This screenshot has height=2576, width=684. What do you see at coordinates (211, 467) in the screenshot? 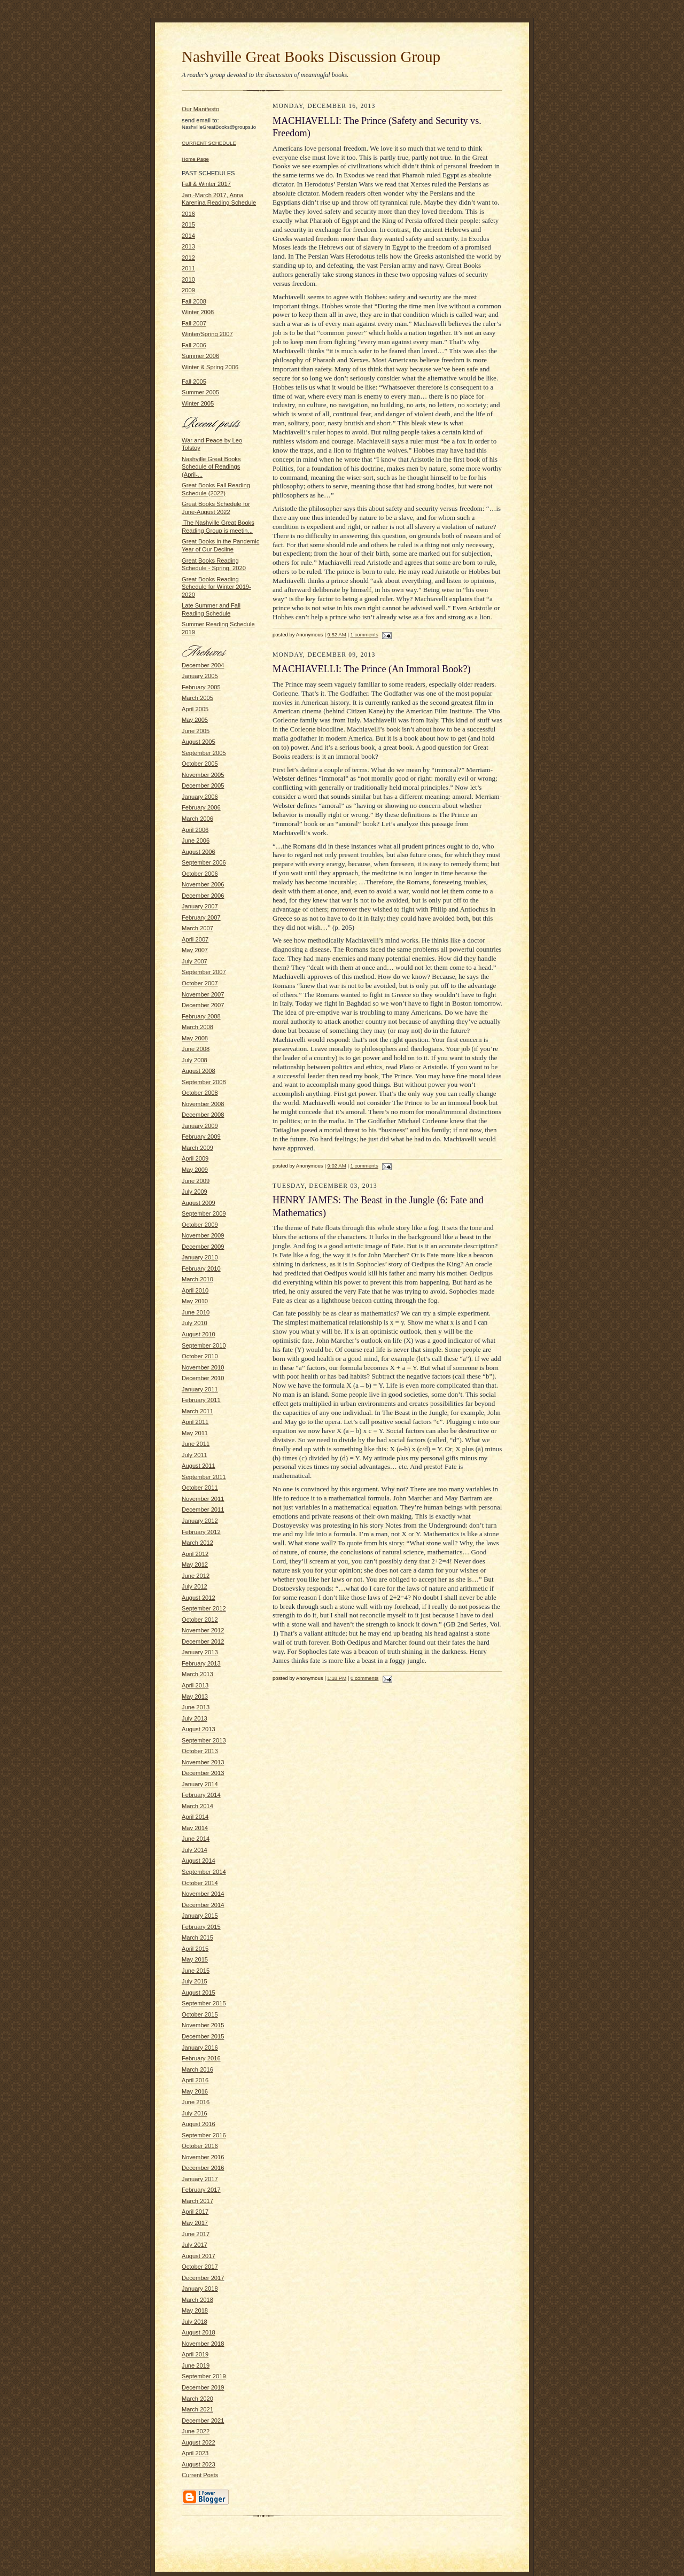
I see `Nashville Great Books Schedule of Readings (April-...` at bounding box center [211, 467].